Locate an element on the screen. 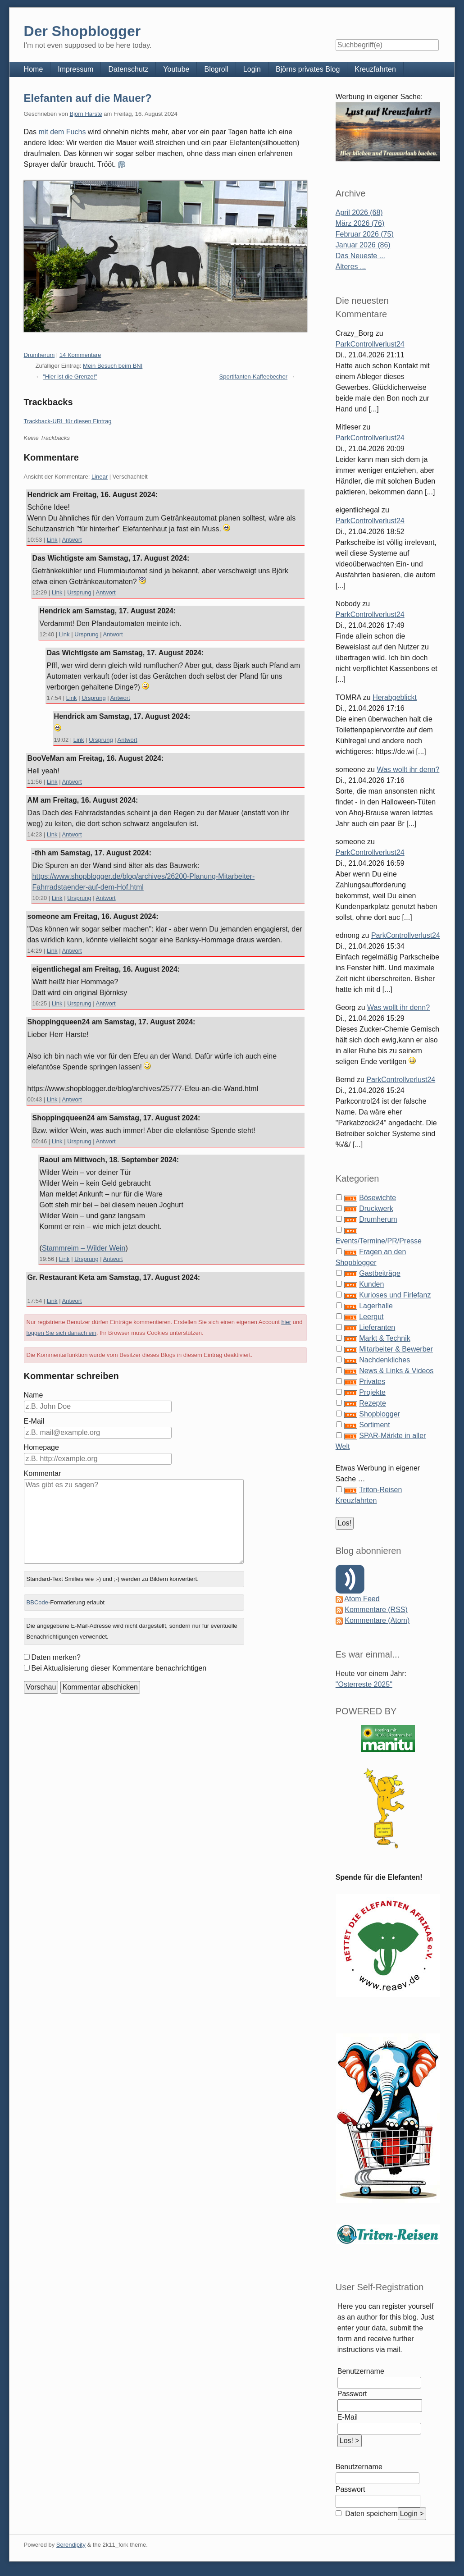 The height and width of the screenshot is (2576, 464). Was wollt ihr denn? is located at coordinates (408, 769).